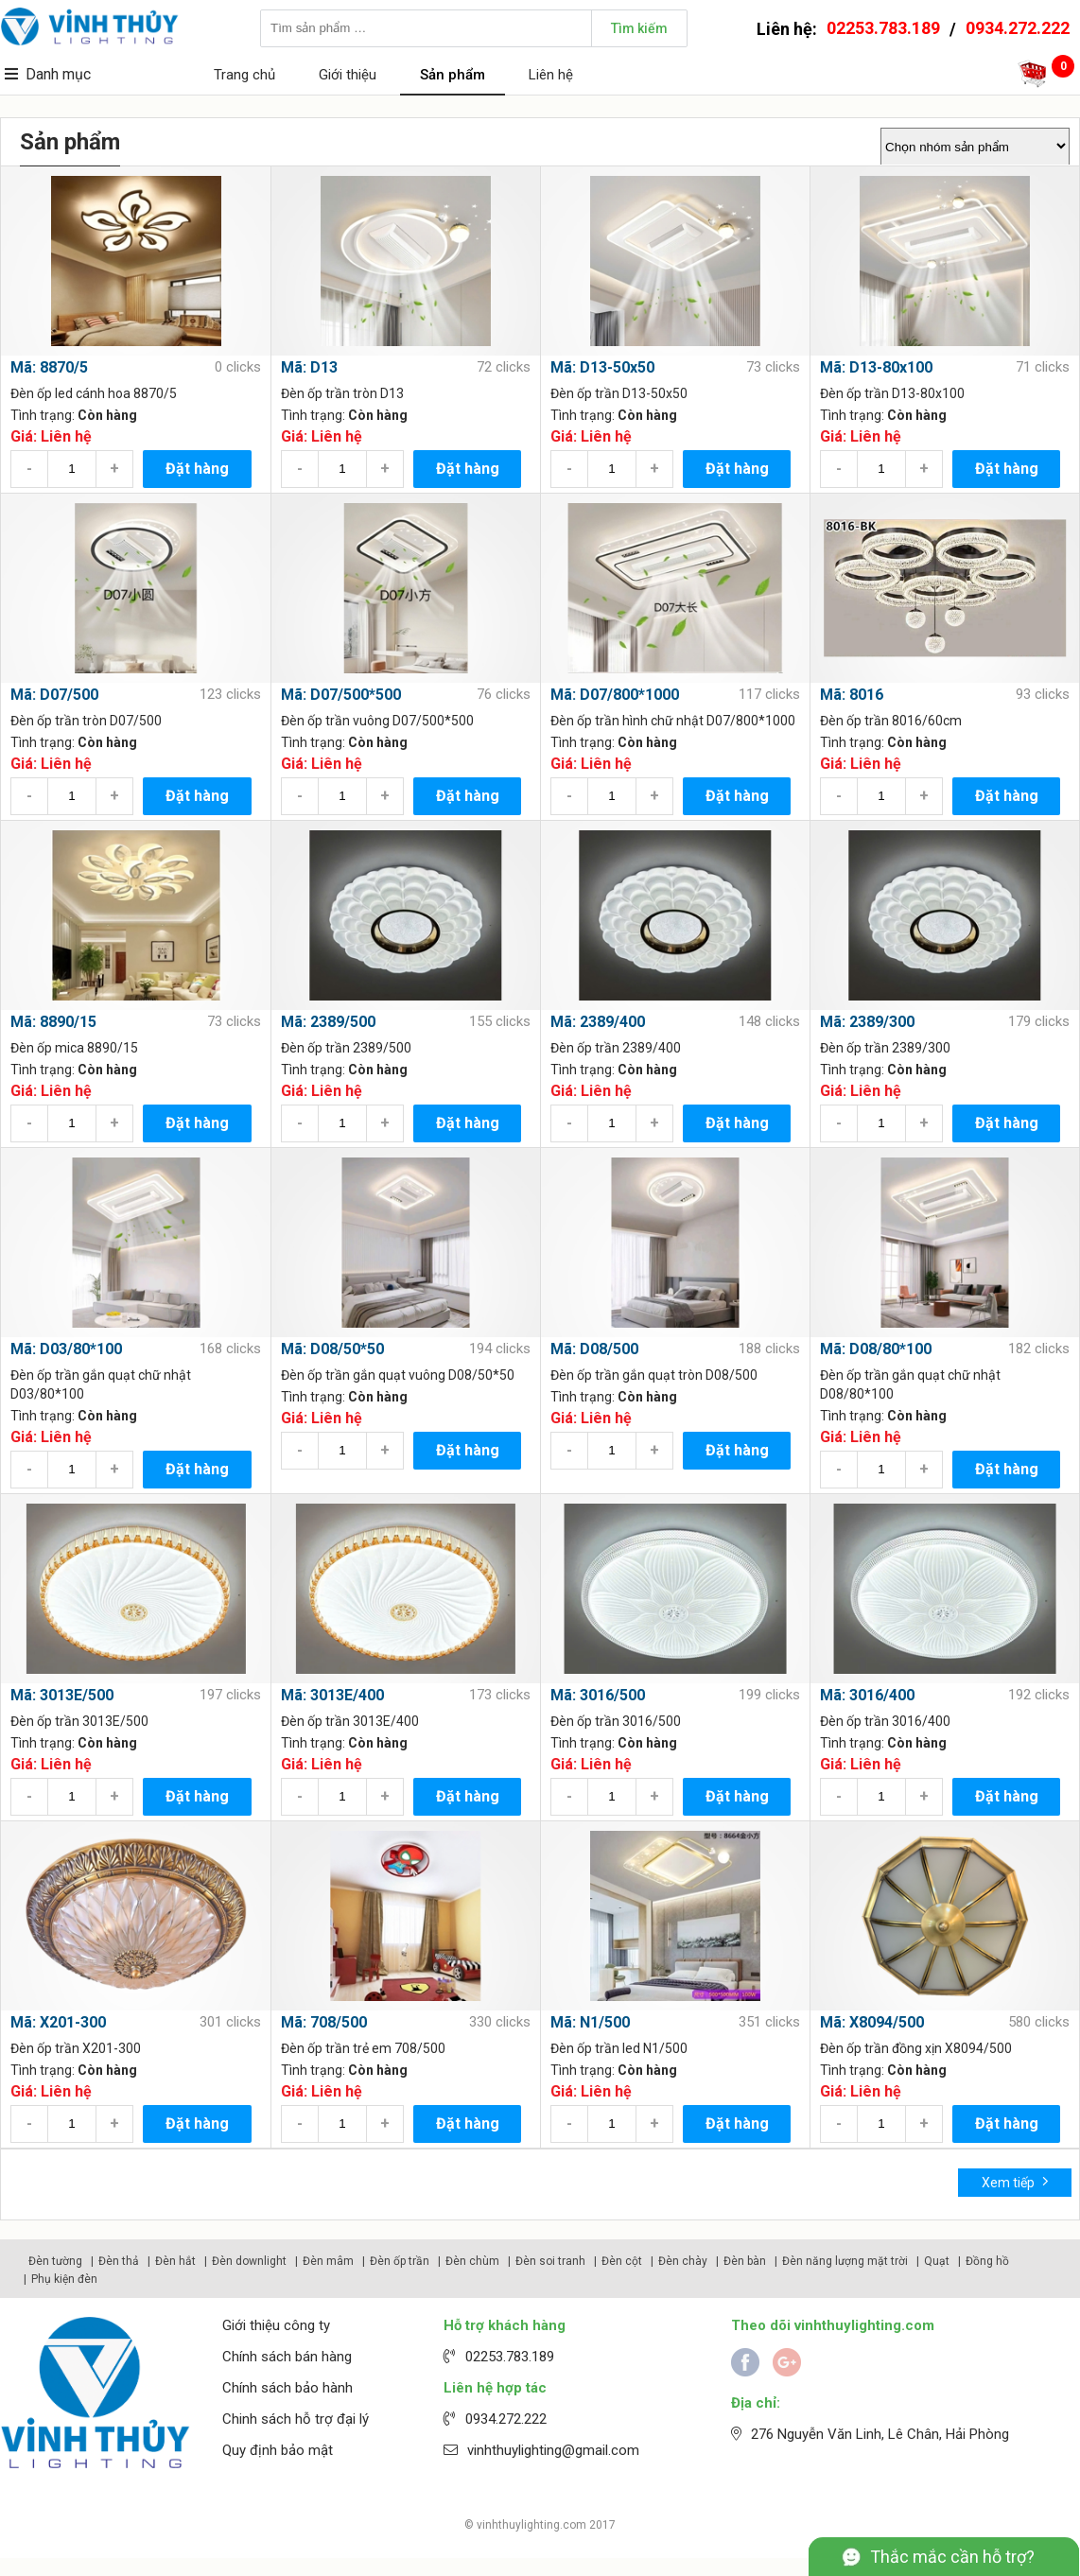 The height and width of the screenshot is (2576, 1080). I want to click on Đèn ốp trần tròn D13, so click(342, 393).